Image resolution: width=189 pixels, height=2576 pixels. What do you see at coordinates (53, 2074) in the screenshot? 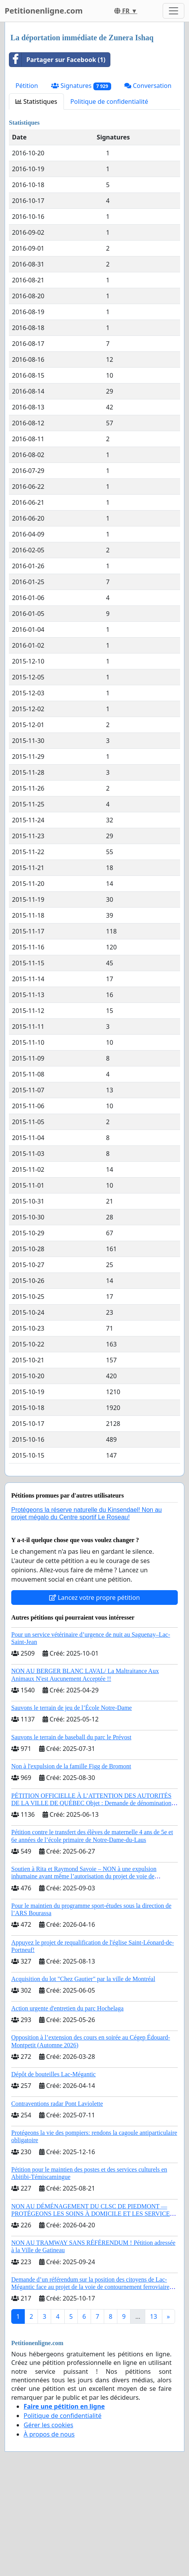
I see `Dépôt de bouteilles Lac-Mégantic` at bounding box center [53, 2074].